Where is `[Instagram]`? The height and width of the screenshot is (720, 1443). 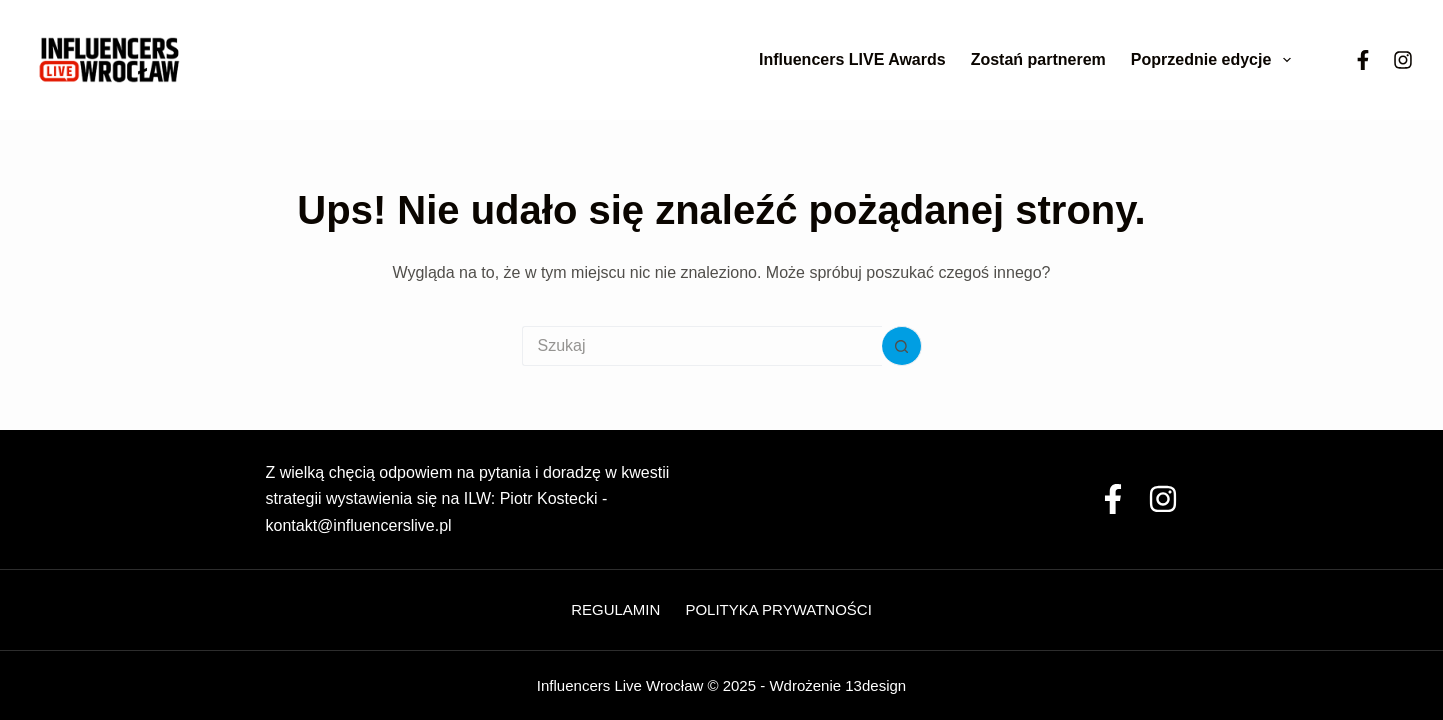
[Instagram] is located at coordinates (1403, 60).